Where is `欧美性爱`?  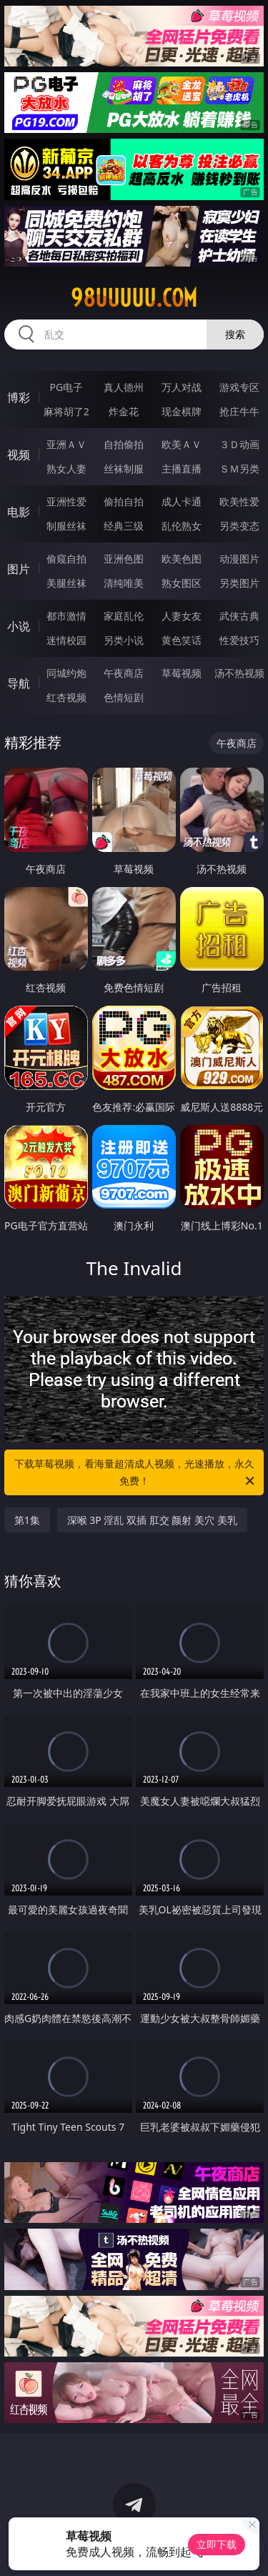 欧美性爱 is located at coordinates (239, 501).